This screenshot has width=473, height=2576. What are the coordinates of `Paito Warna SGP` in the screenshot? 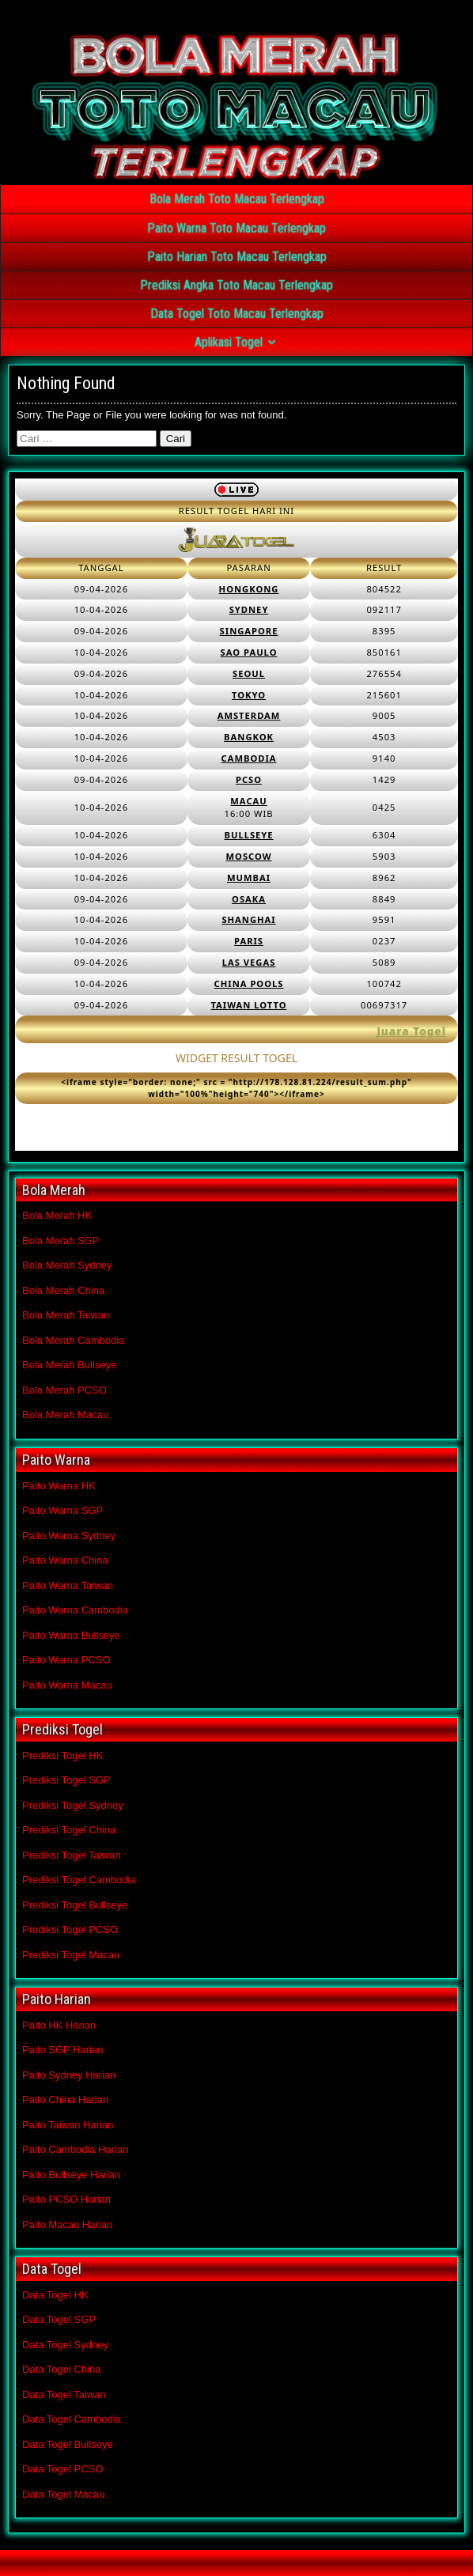 It's located at (62, 1510).